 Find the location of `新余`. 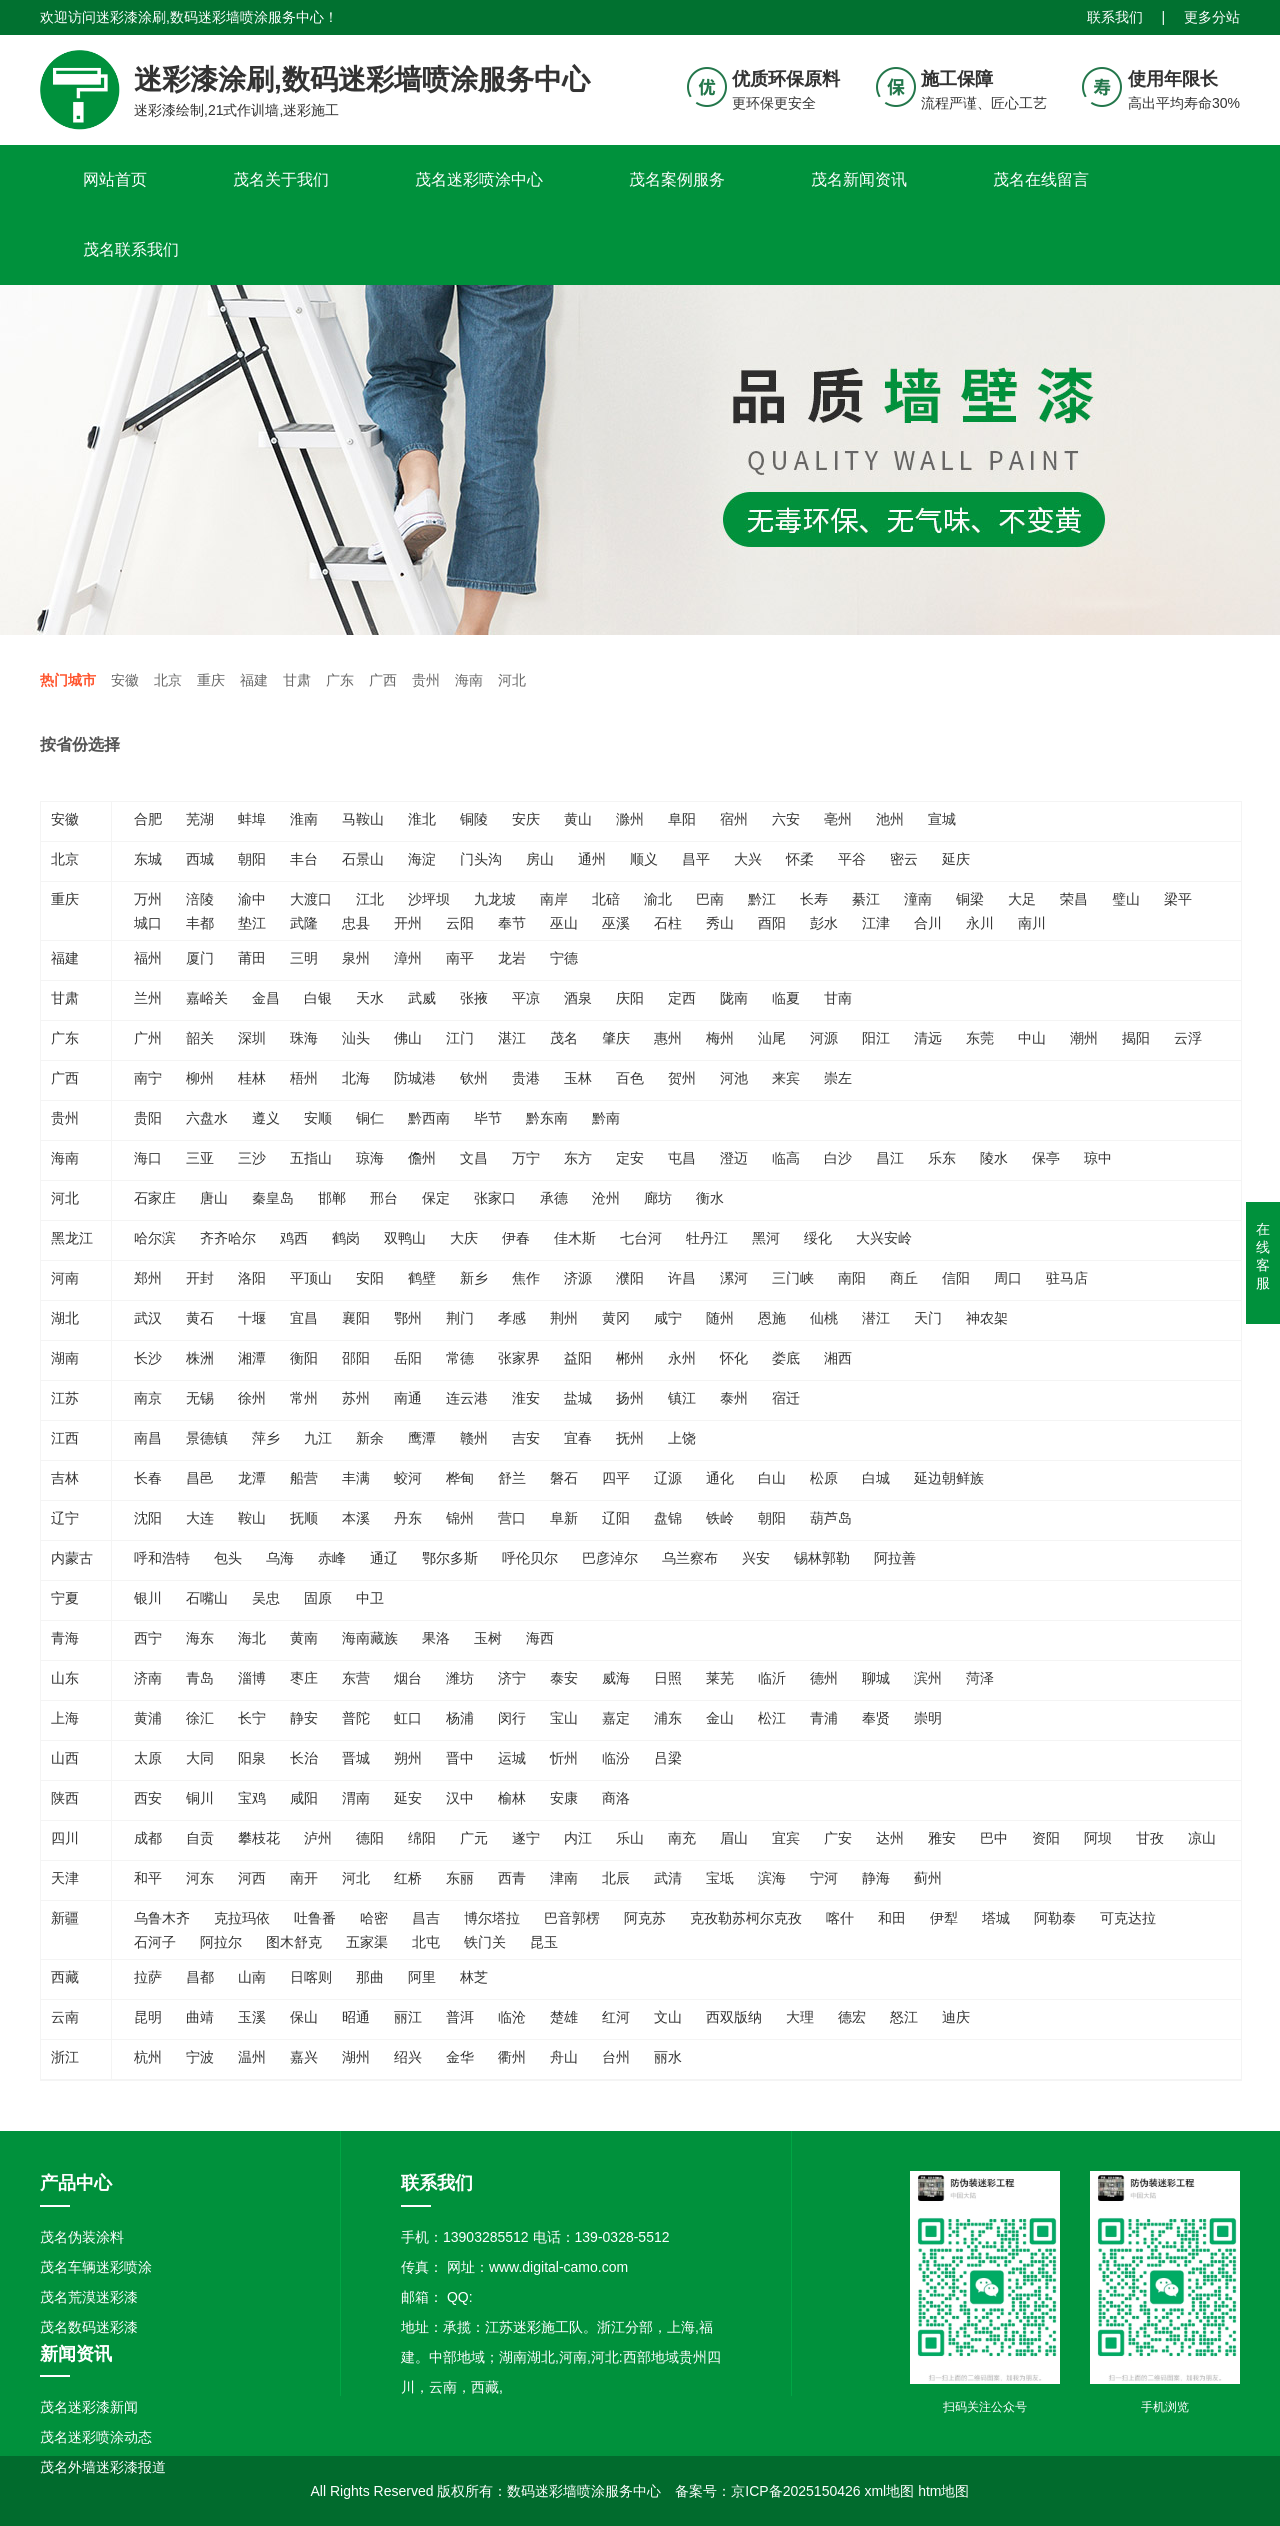

新余 is located at coordinates (370, 1438).